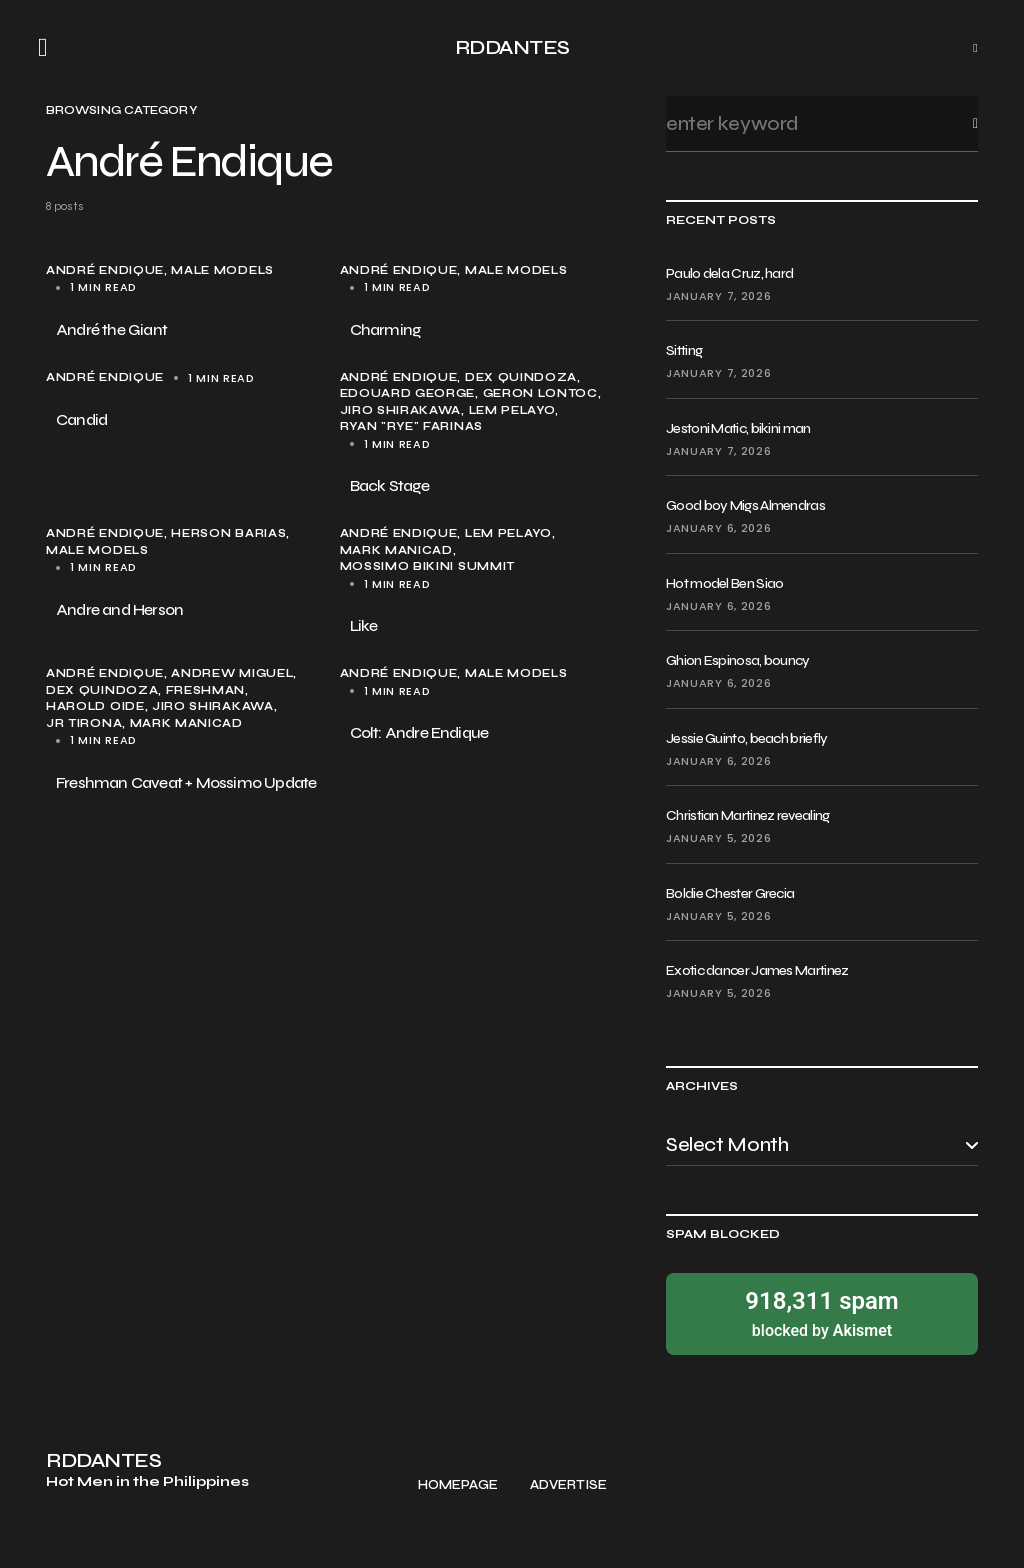 Image resolution: width=1024 pixels, height=1568 pixels. Describe the element at coordinates (411, 426) in the screenshot. I see `Ryan "Rye" Farinas` at that location.